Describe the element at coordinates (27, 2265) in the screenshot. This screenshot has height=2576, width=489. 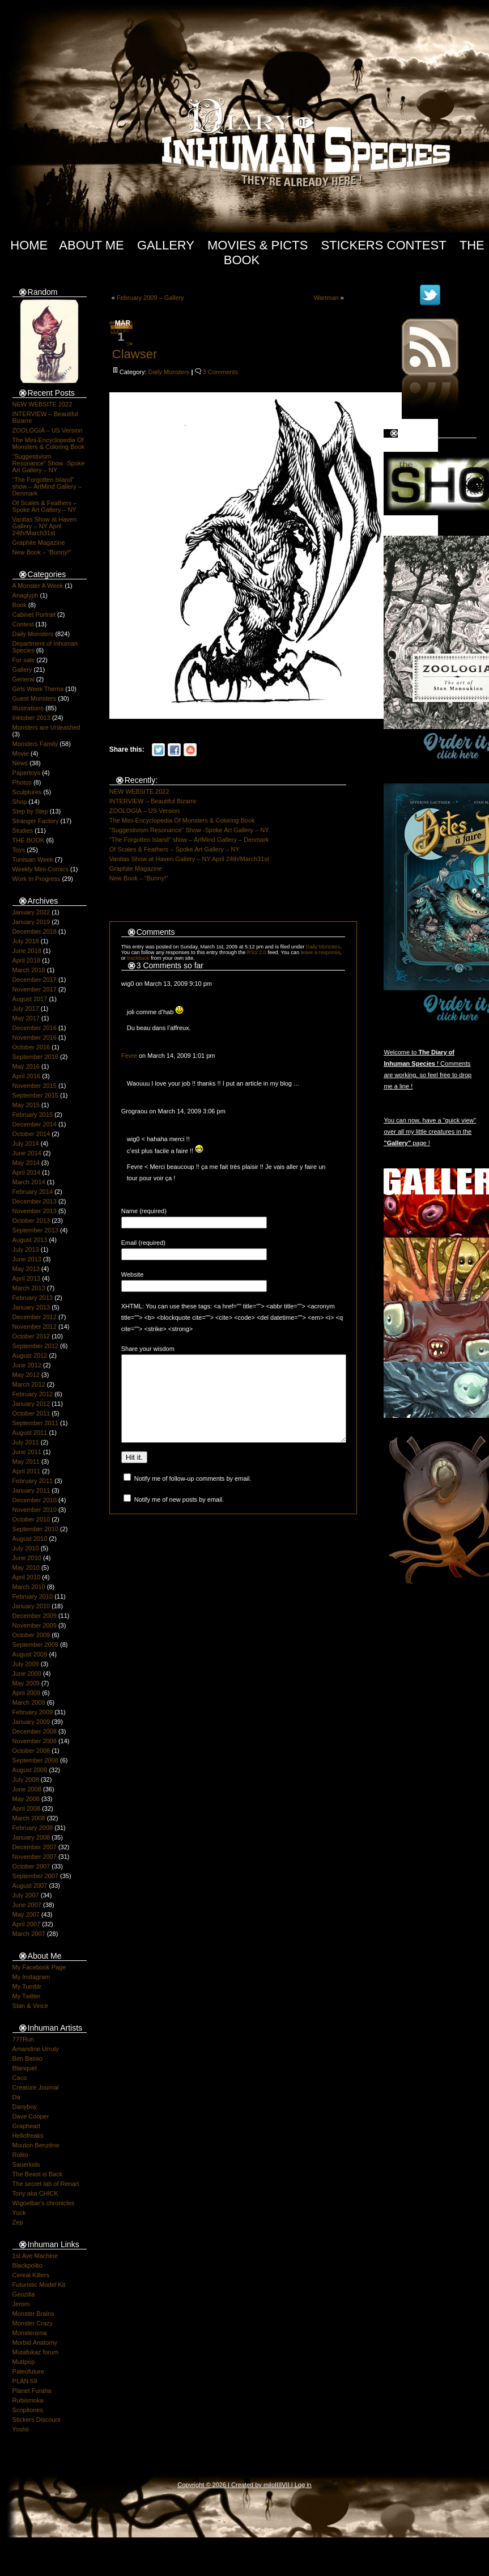
I see `Blackpolito` at that location.